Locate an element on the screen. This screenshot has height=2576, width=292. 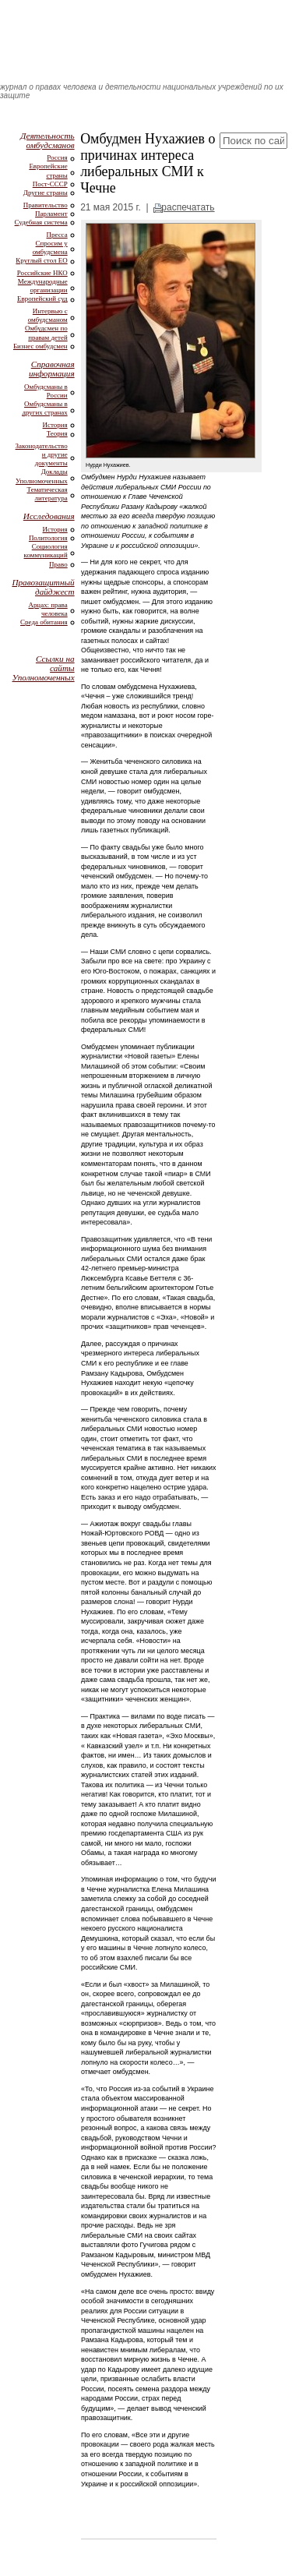
Омбудсманы в России is located at coordinates (46, 391).